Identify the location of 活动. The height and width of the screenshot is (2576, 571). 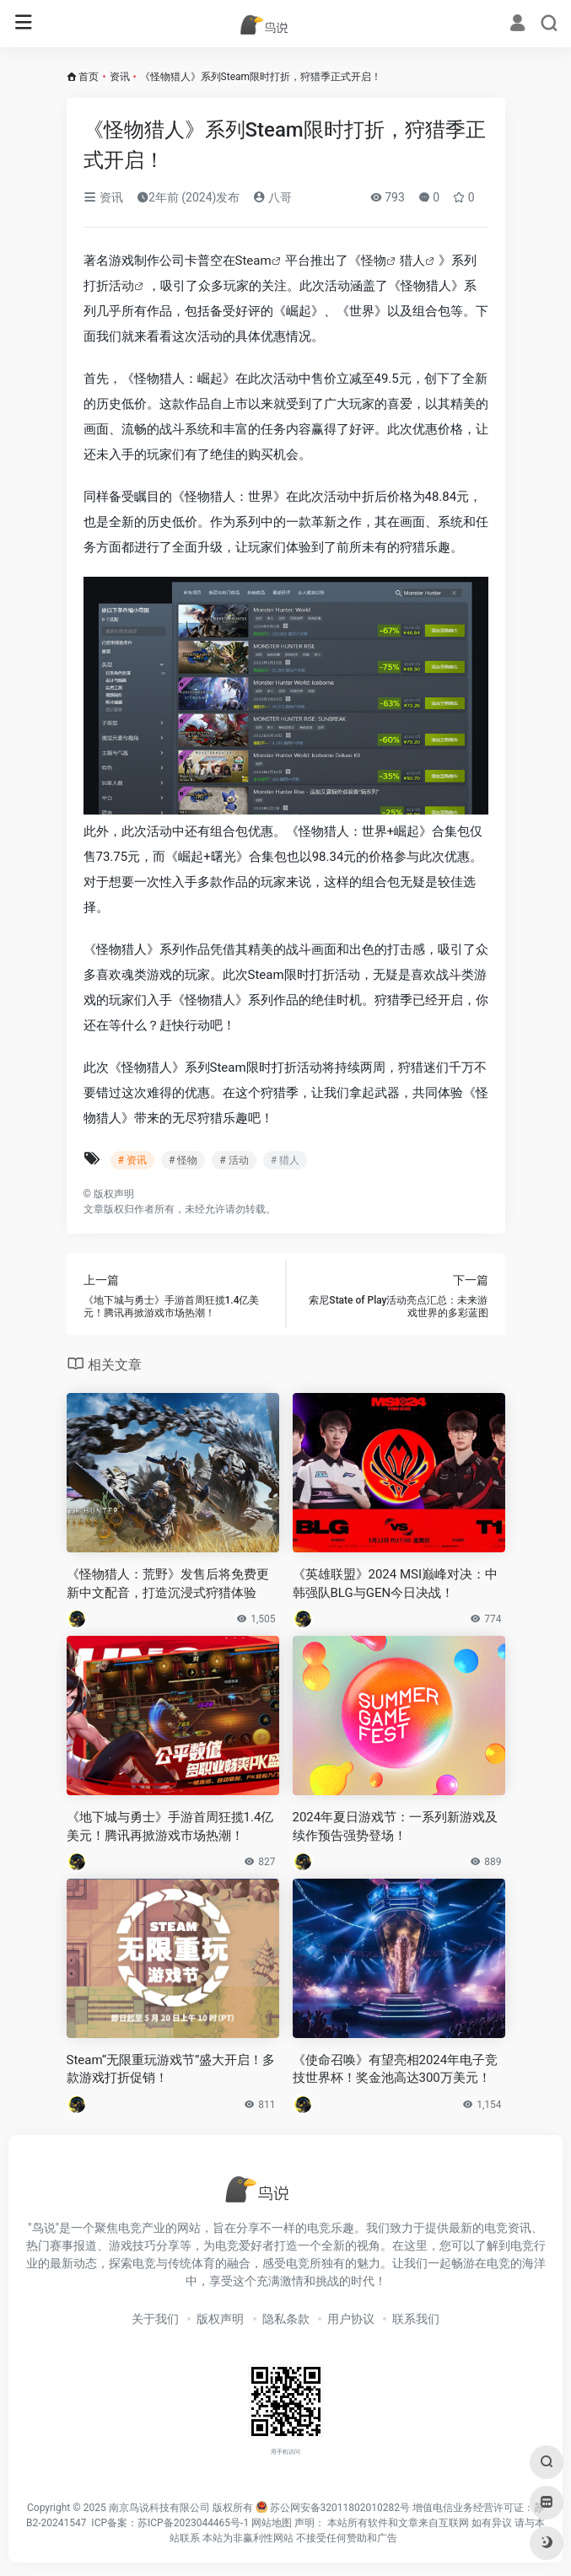
(121, 285).